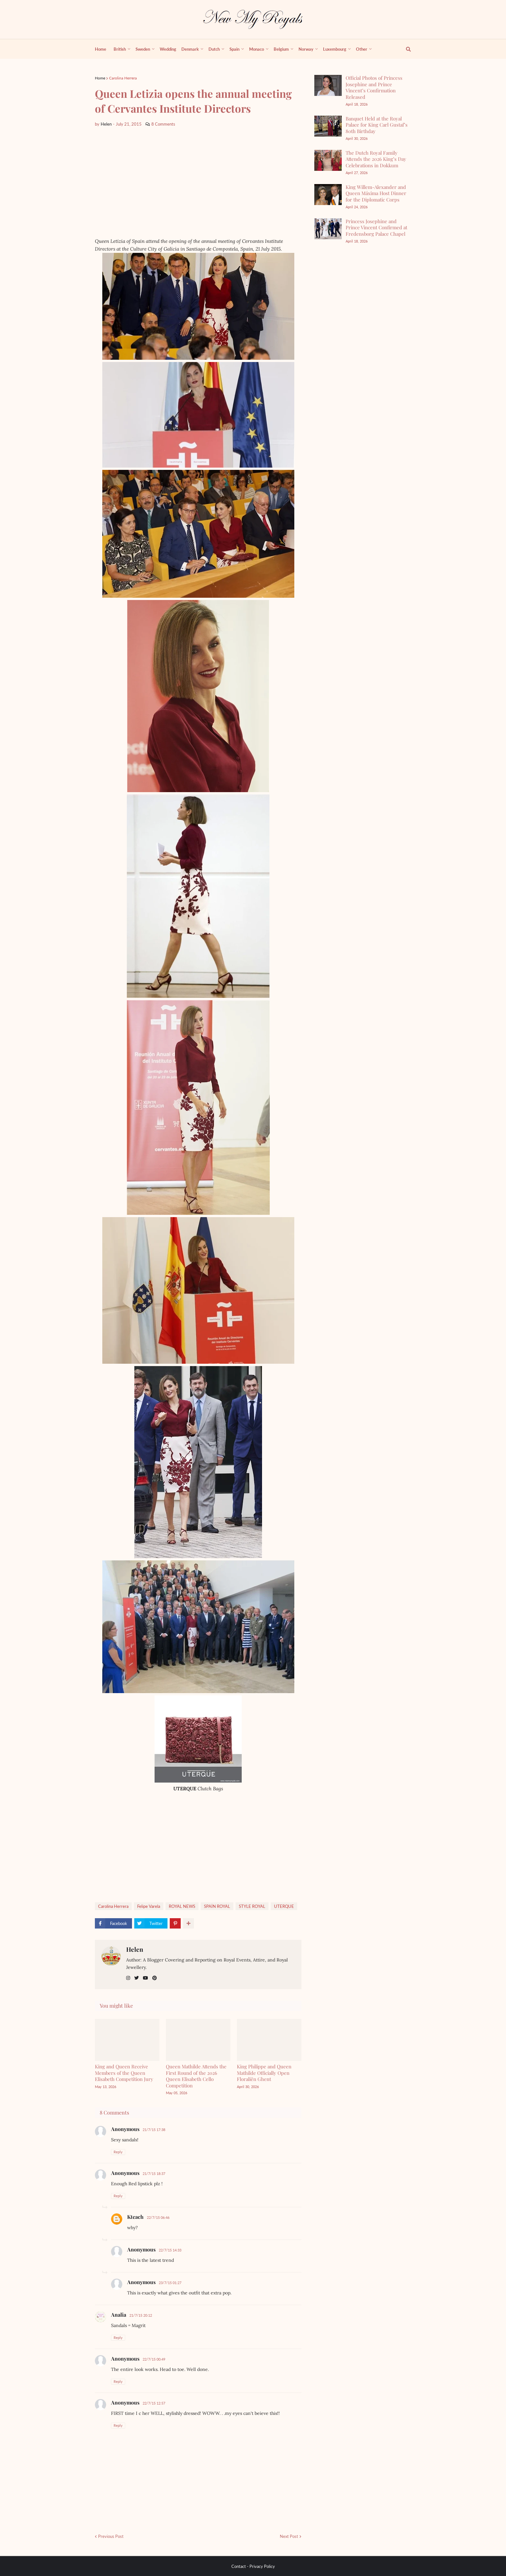 The width and height of the screenshot is (506, 2576). What do you see at coordinates (217, 1906) in the screenshot?
I see `SPAİN ROYAL` at bounding box center [217, 1906].